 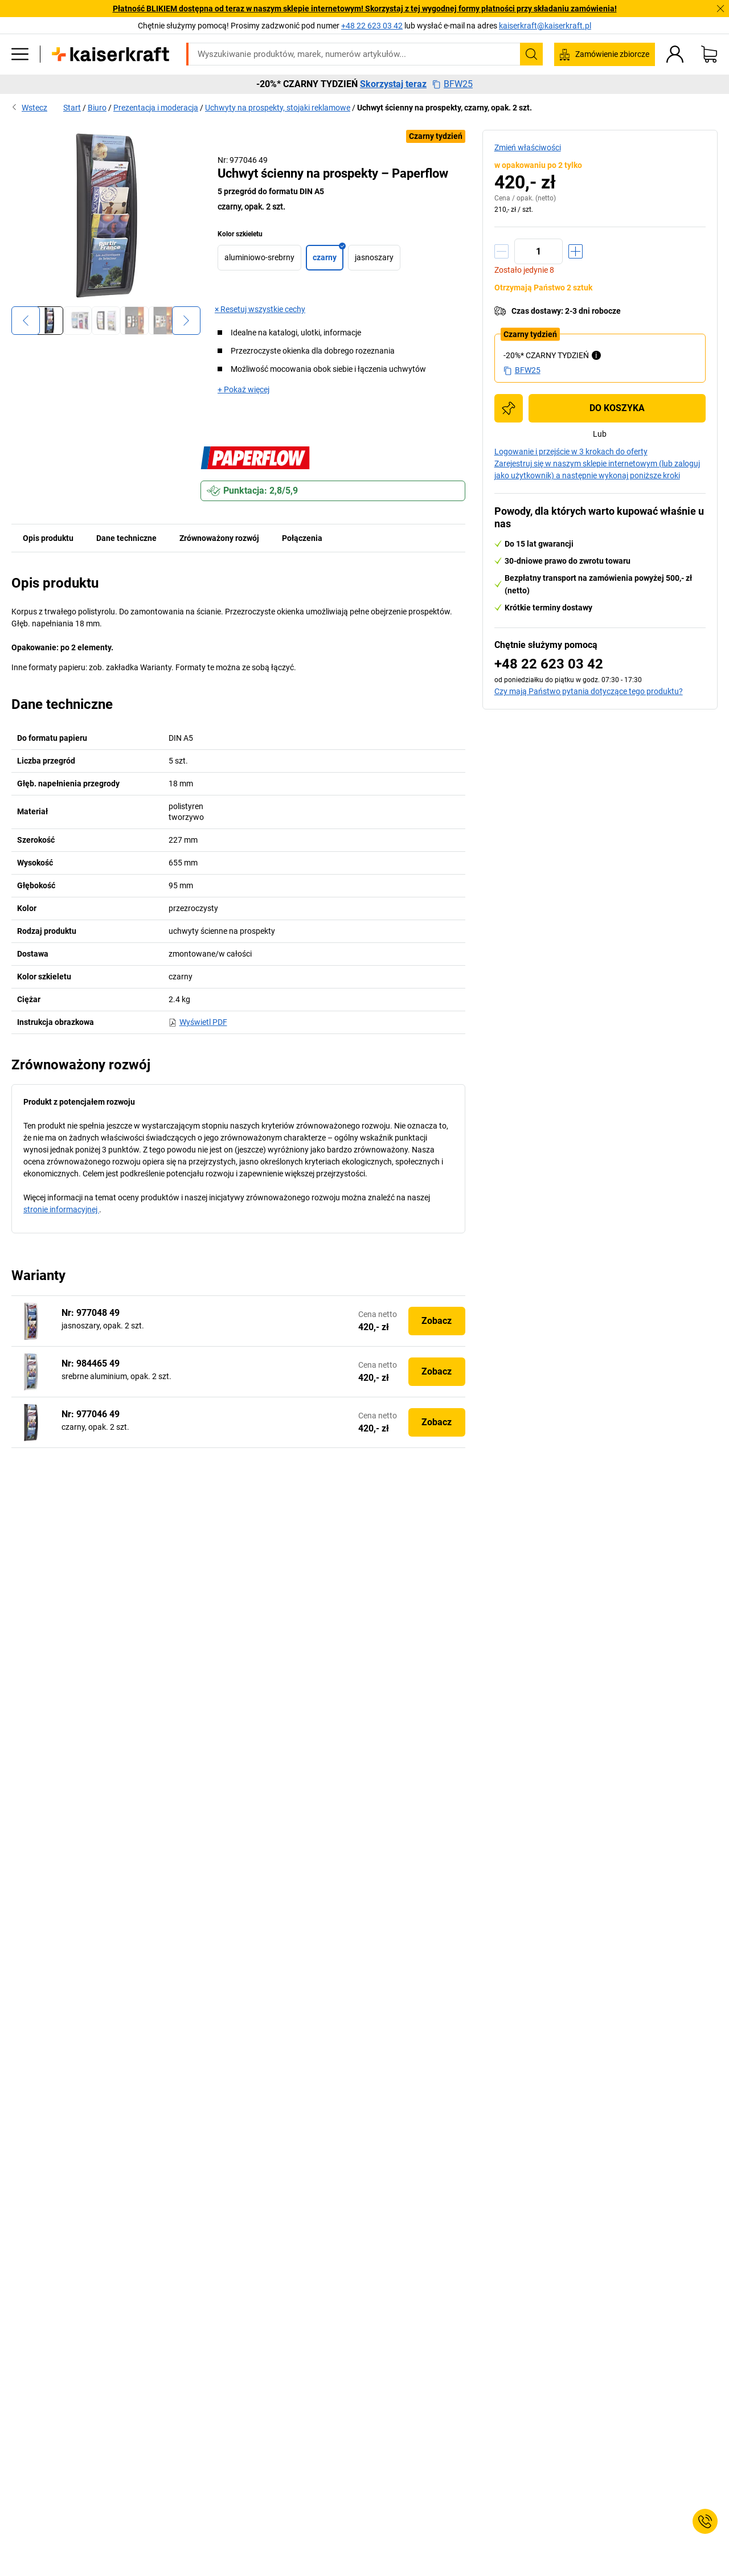 What do you see at coordinates (709, 54) in the screenshot?
I see `[Koszyk]` at bounding box center [709, 54].